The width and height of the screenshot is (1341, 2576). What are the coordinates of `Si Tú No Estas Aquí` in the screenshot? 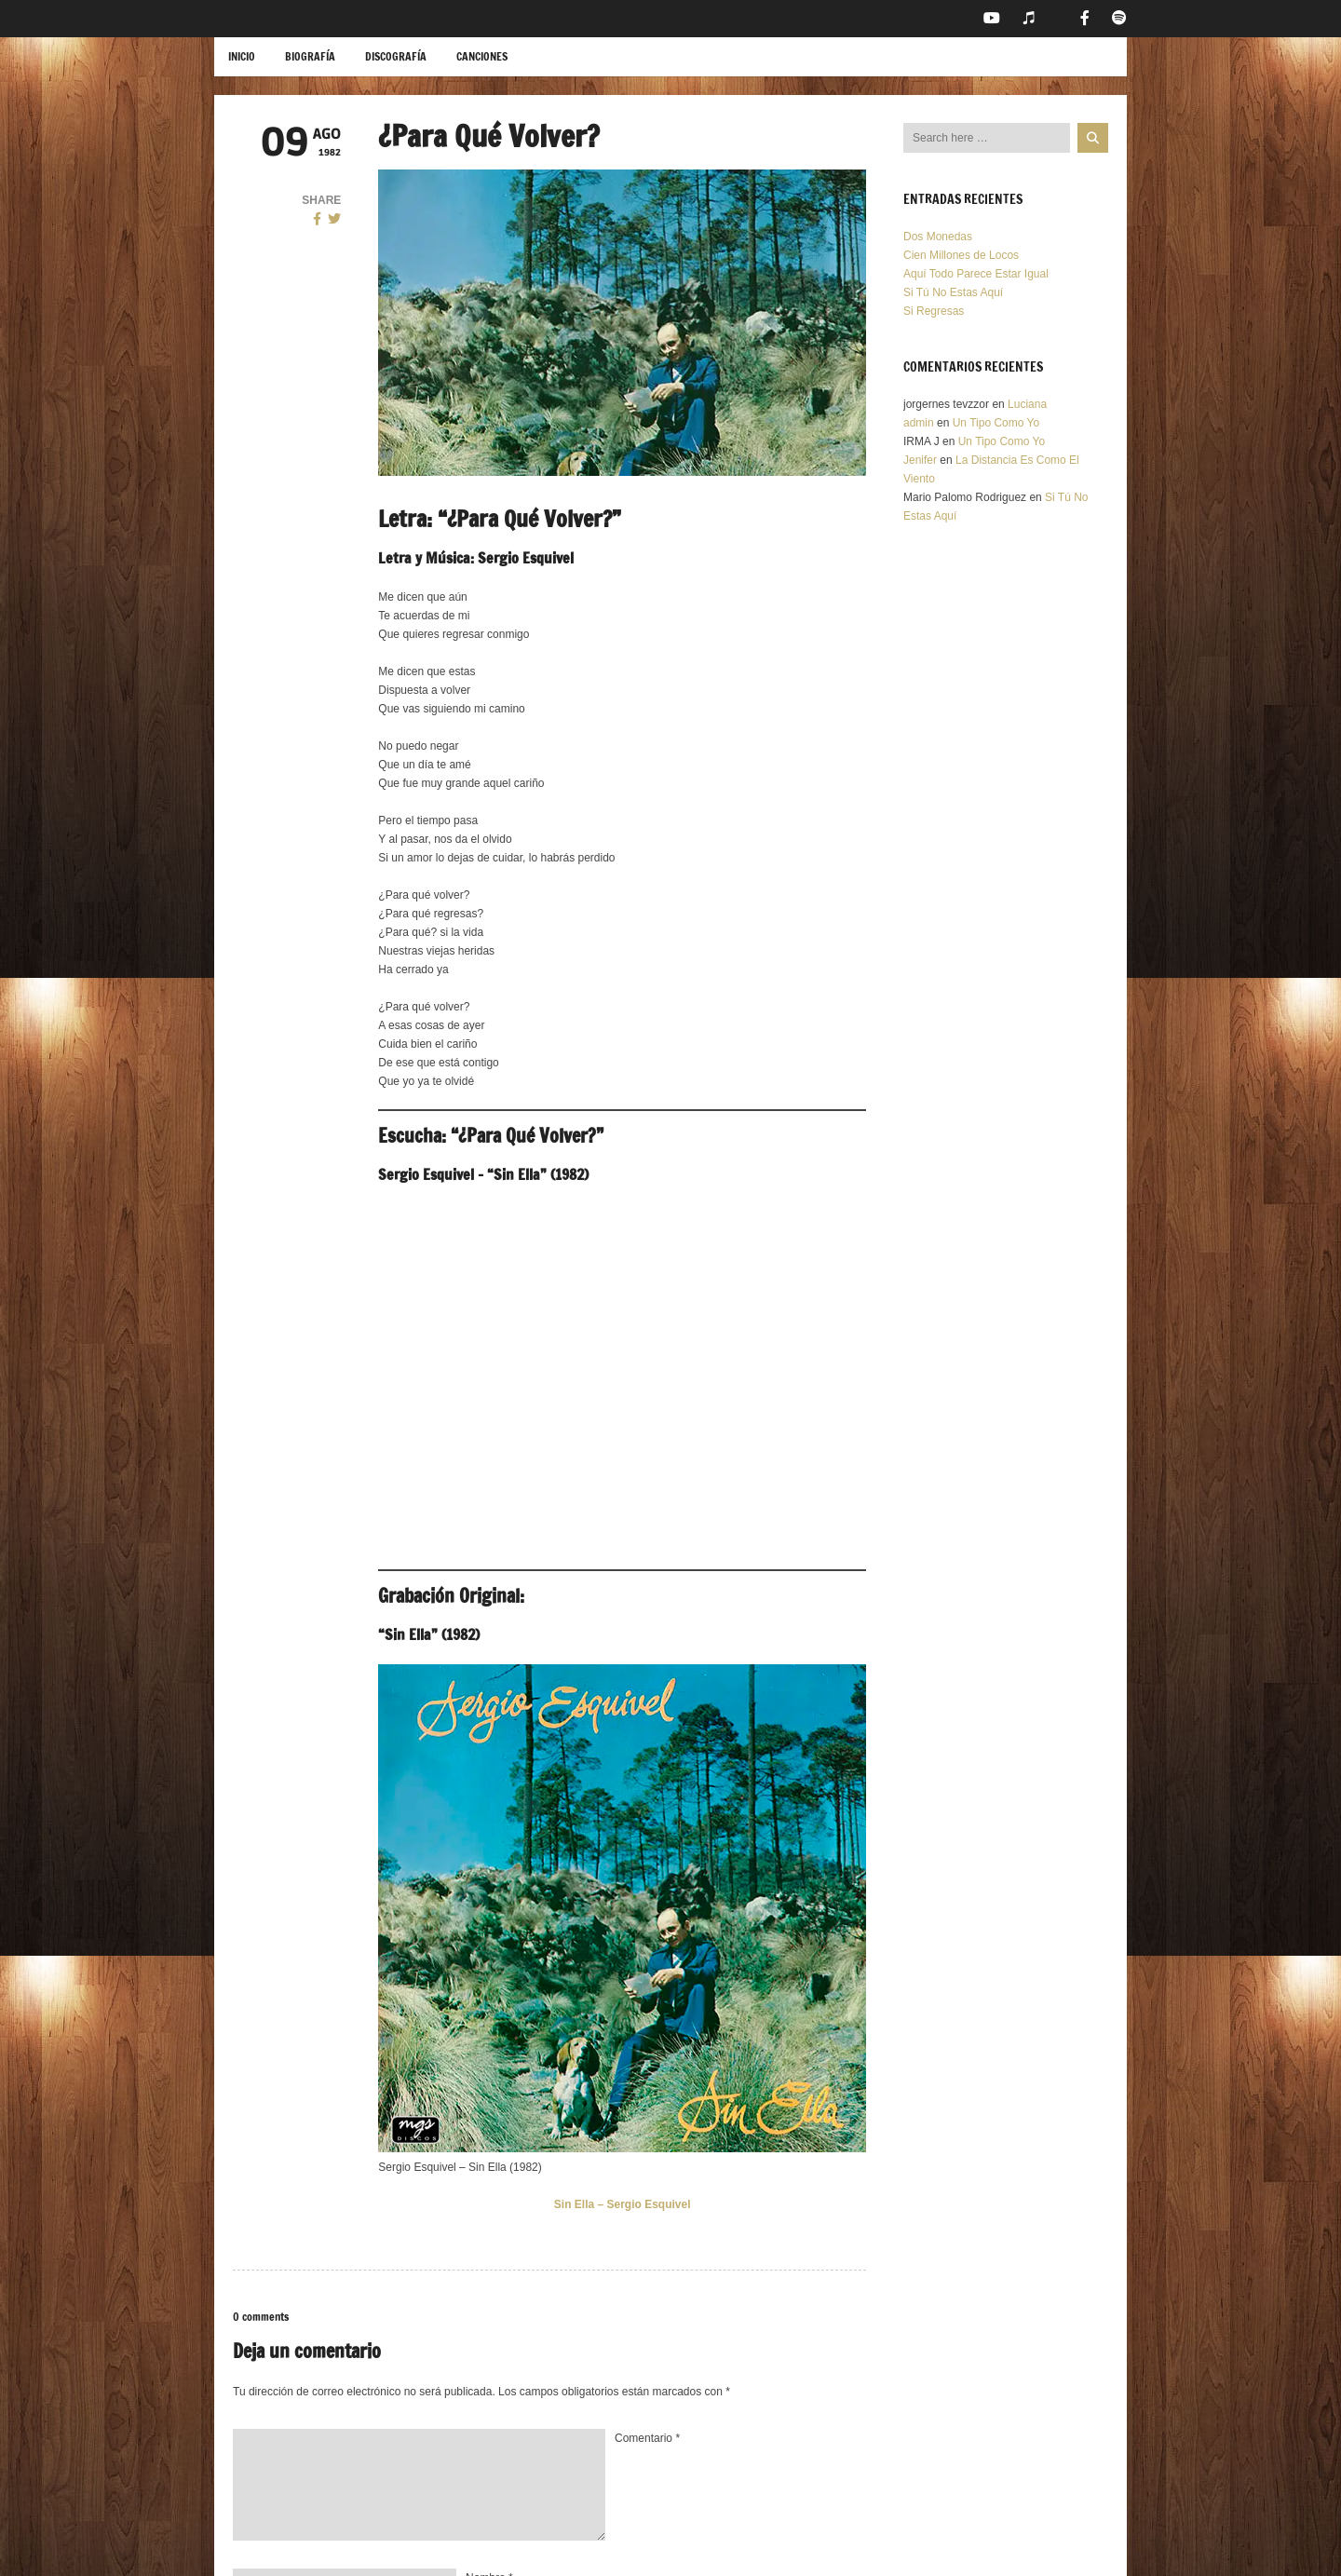 It's located at (953, 292).